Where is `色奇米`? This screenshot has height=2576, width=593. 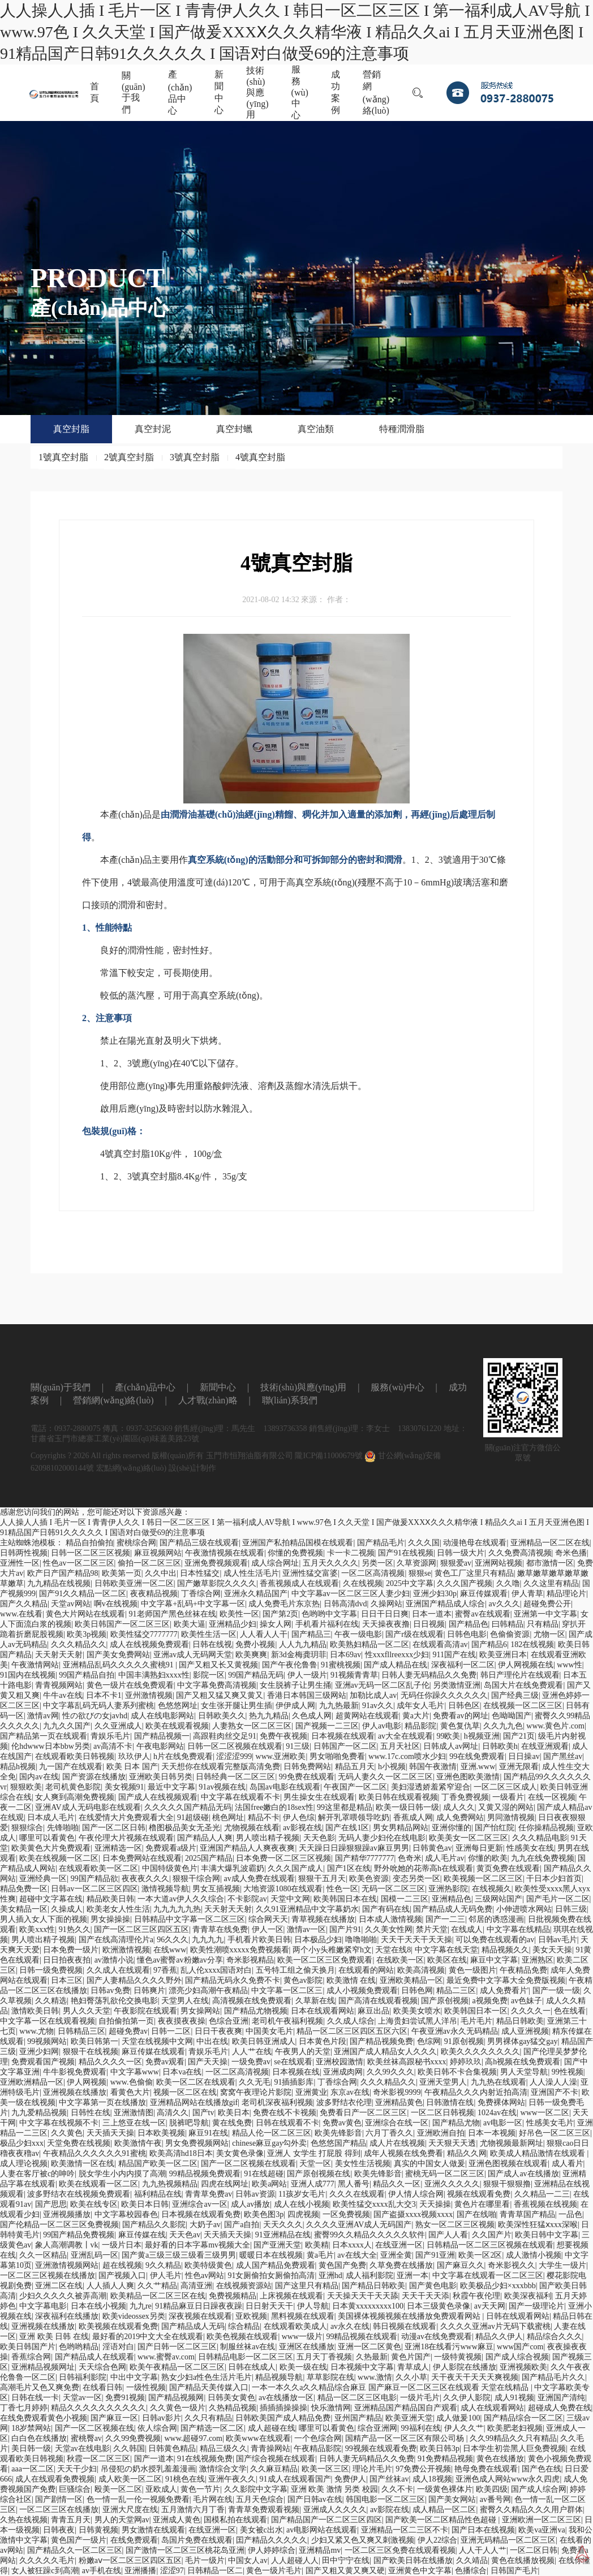
色奇米 is located at coordinates (410, 1858).